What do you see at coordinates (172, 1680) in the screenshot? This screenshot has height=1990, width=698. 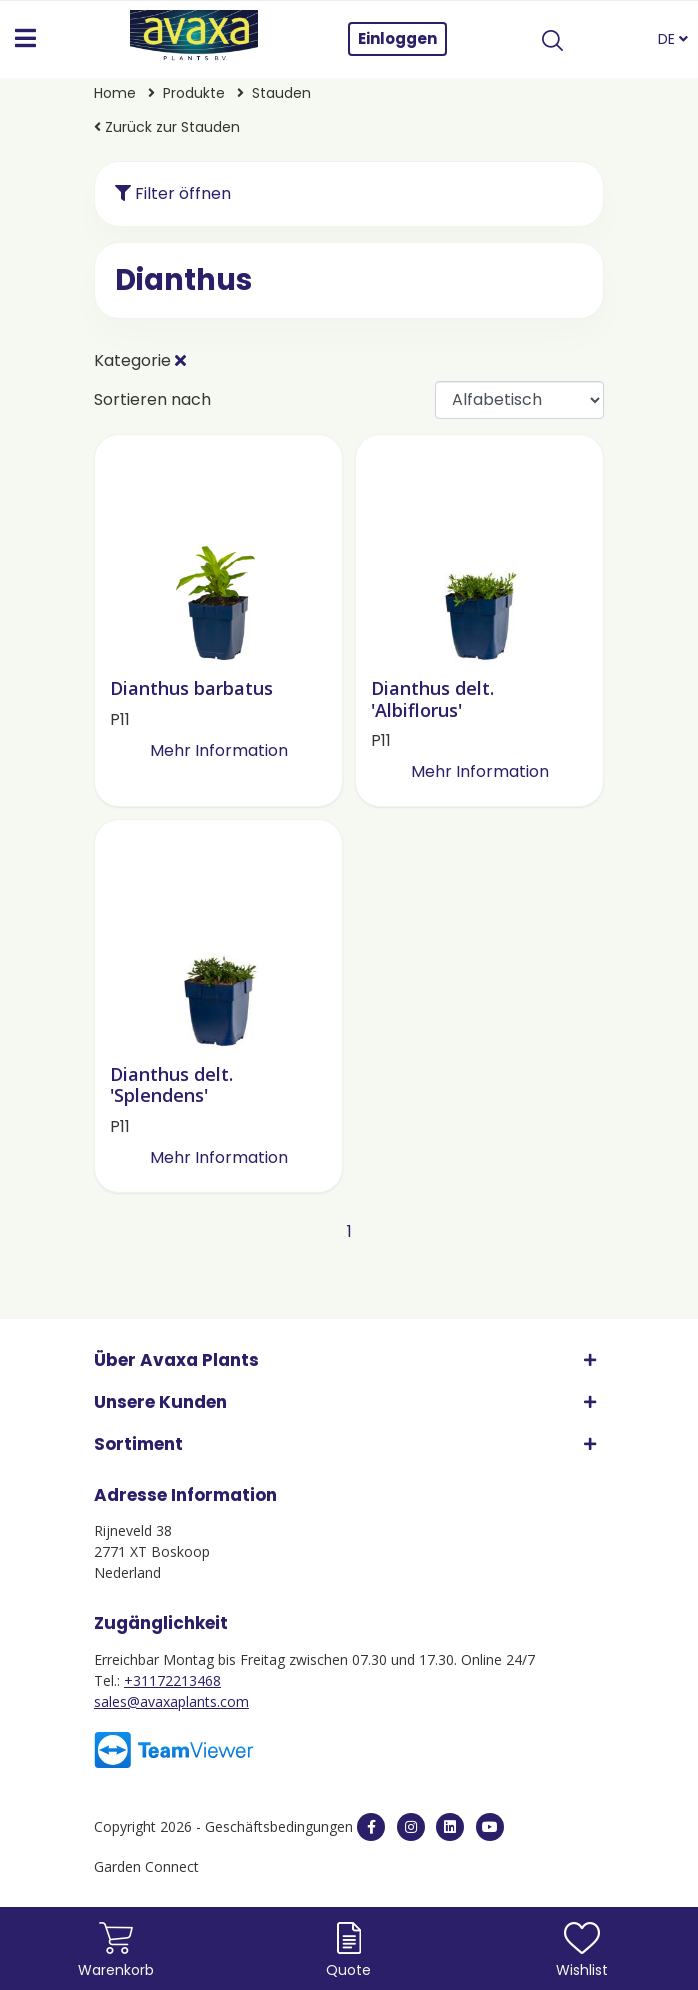 I see `+31172213468` at bounding box center [172, 1680].